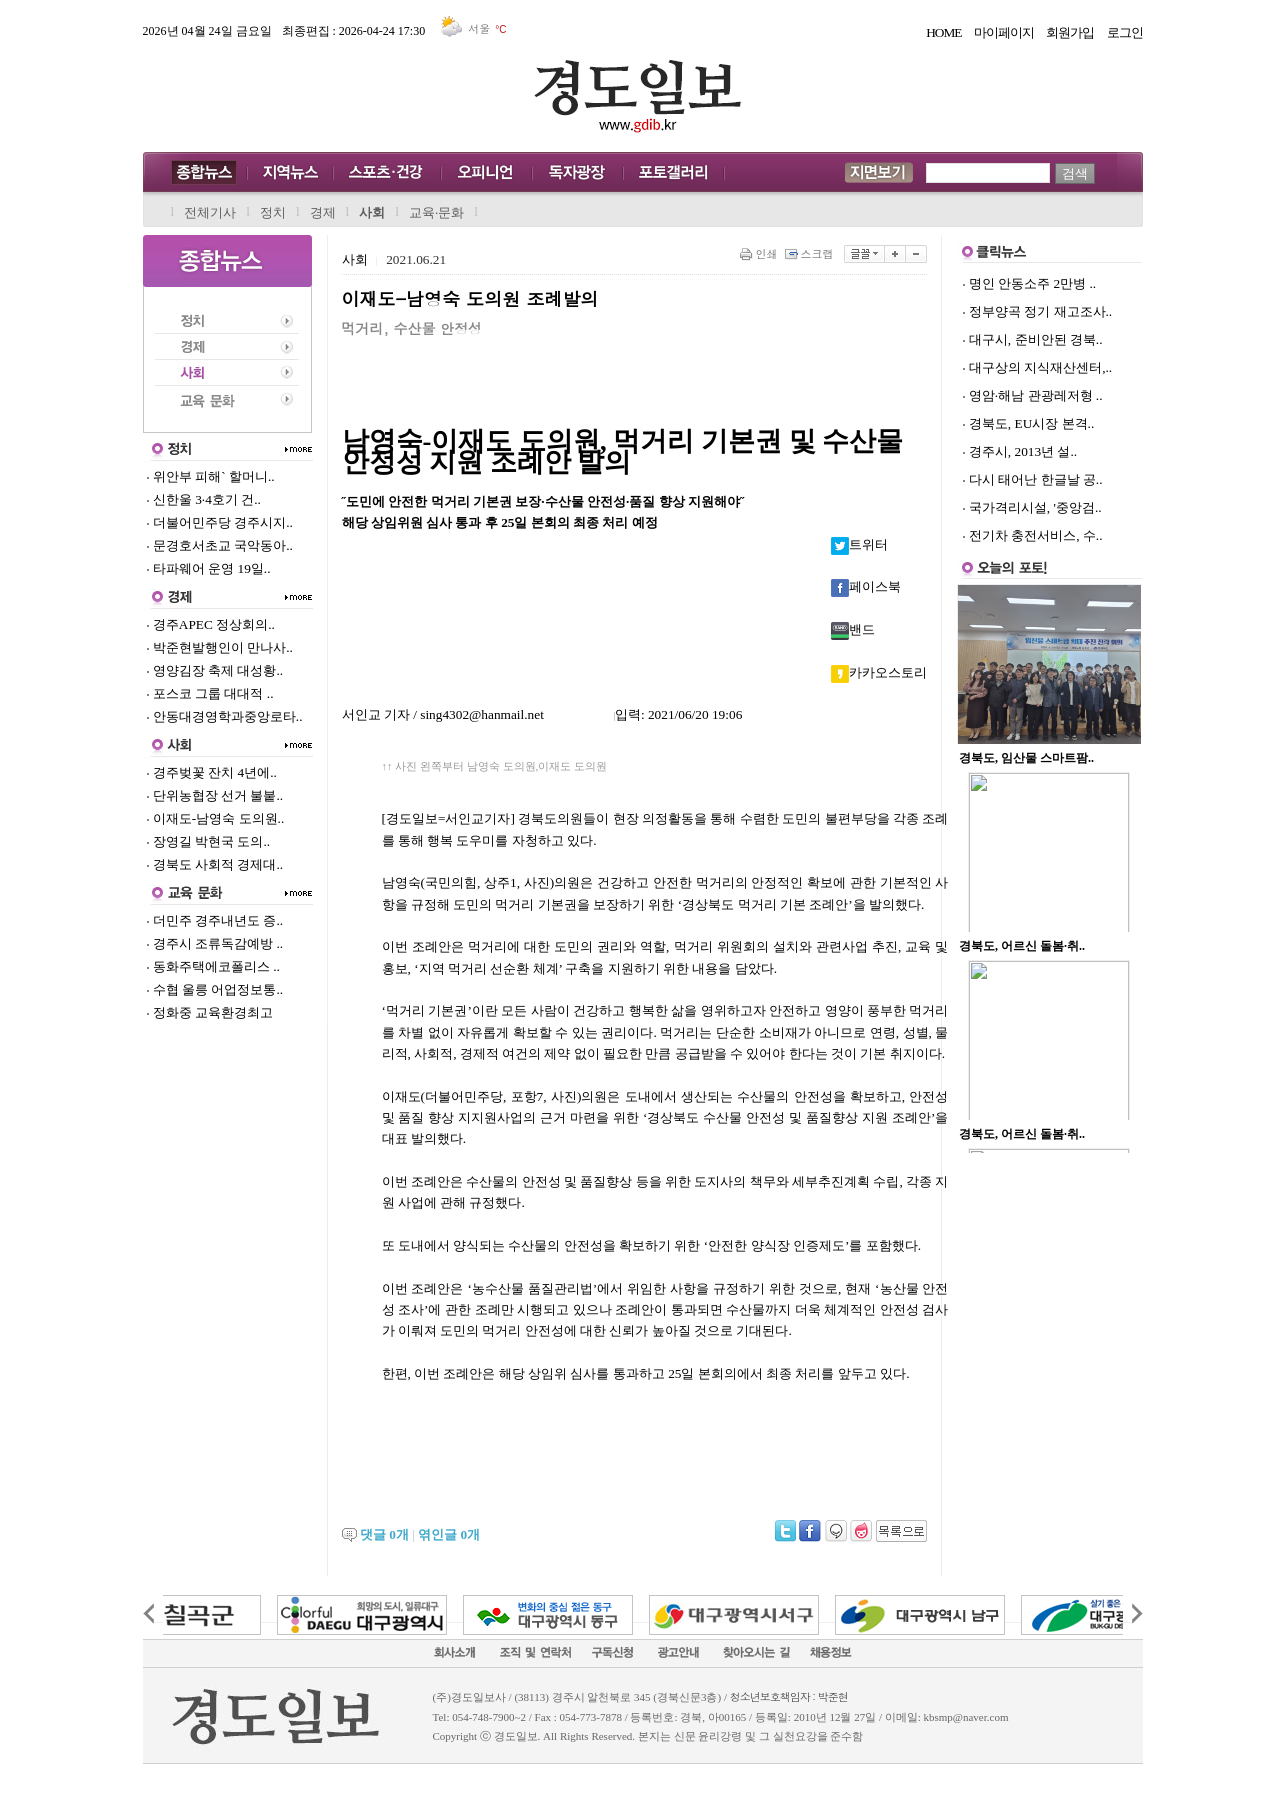 The image size is (1280, 1801). What do you see at coordinates (1032, 283) in the screenshot?
I see `명인 안동소주 2만병 ..` at bounding box center [1032, 283].